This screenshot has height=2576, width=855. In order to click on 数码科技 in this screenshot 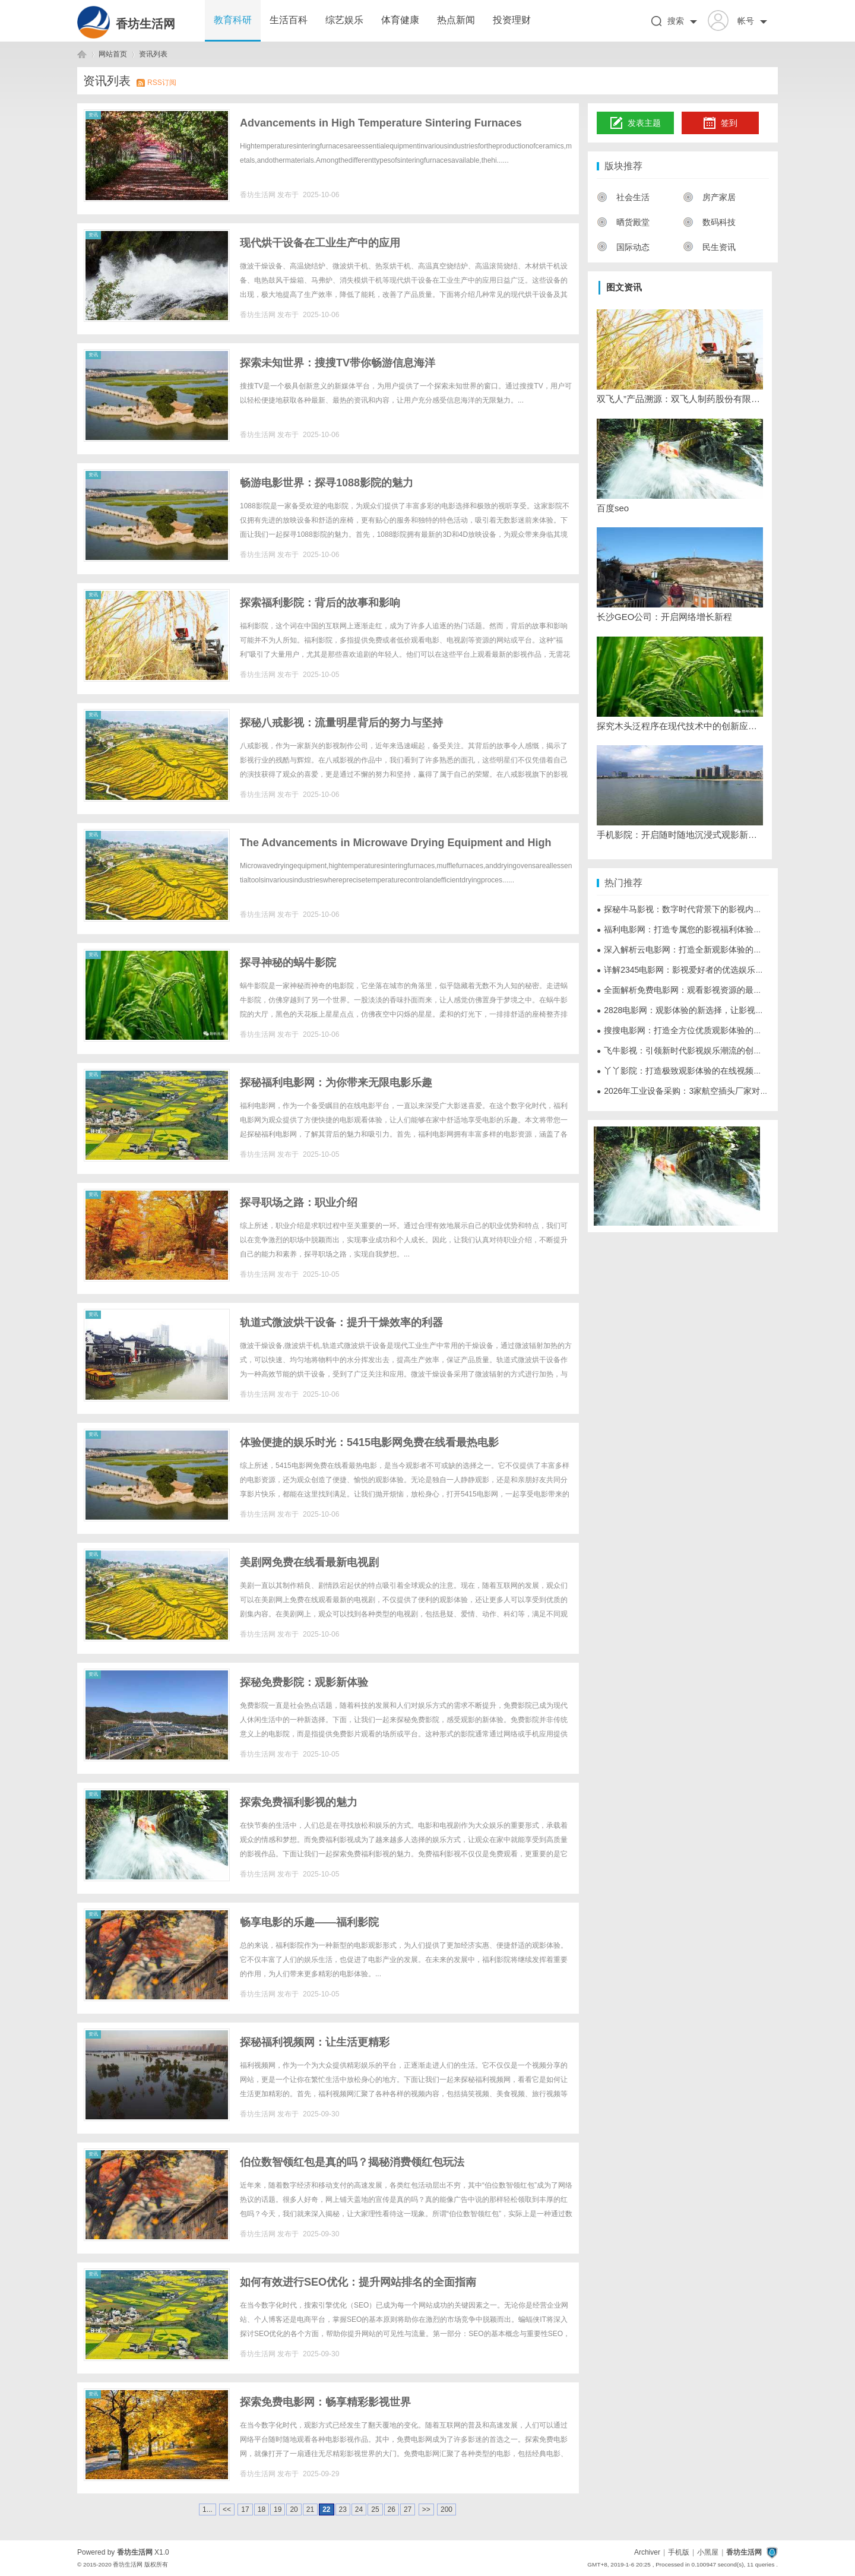, I will do `click(709, 222)`.